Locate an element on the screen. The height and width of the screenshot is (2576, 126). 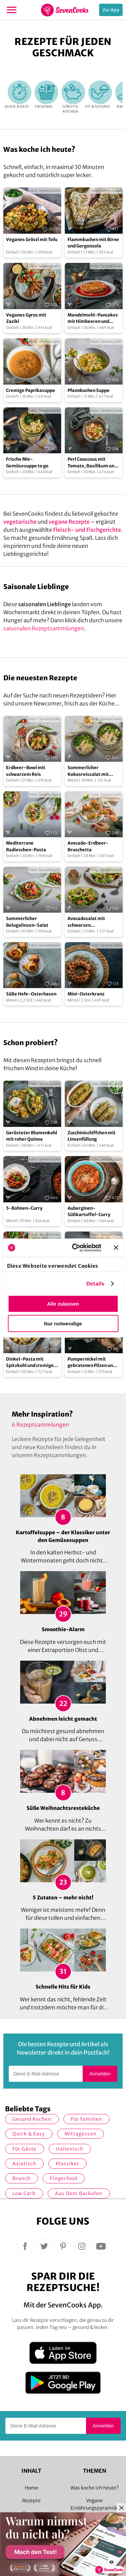
5-Bohnen-Curry is located at coordinates (24, 1208).